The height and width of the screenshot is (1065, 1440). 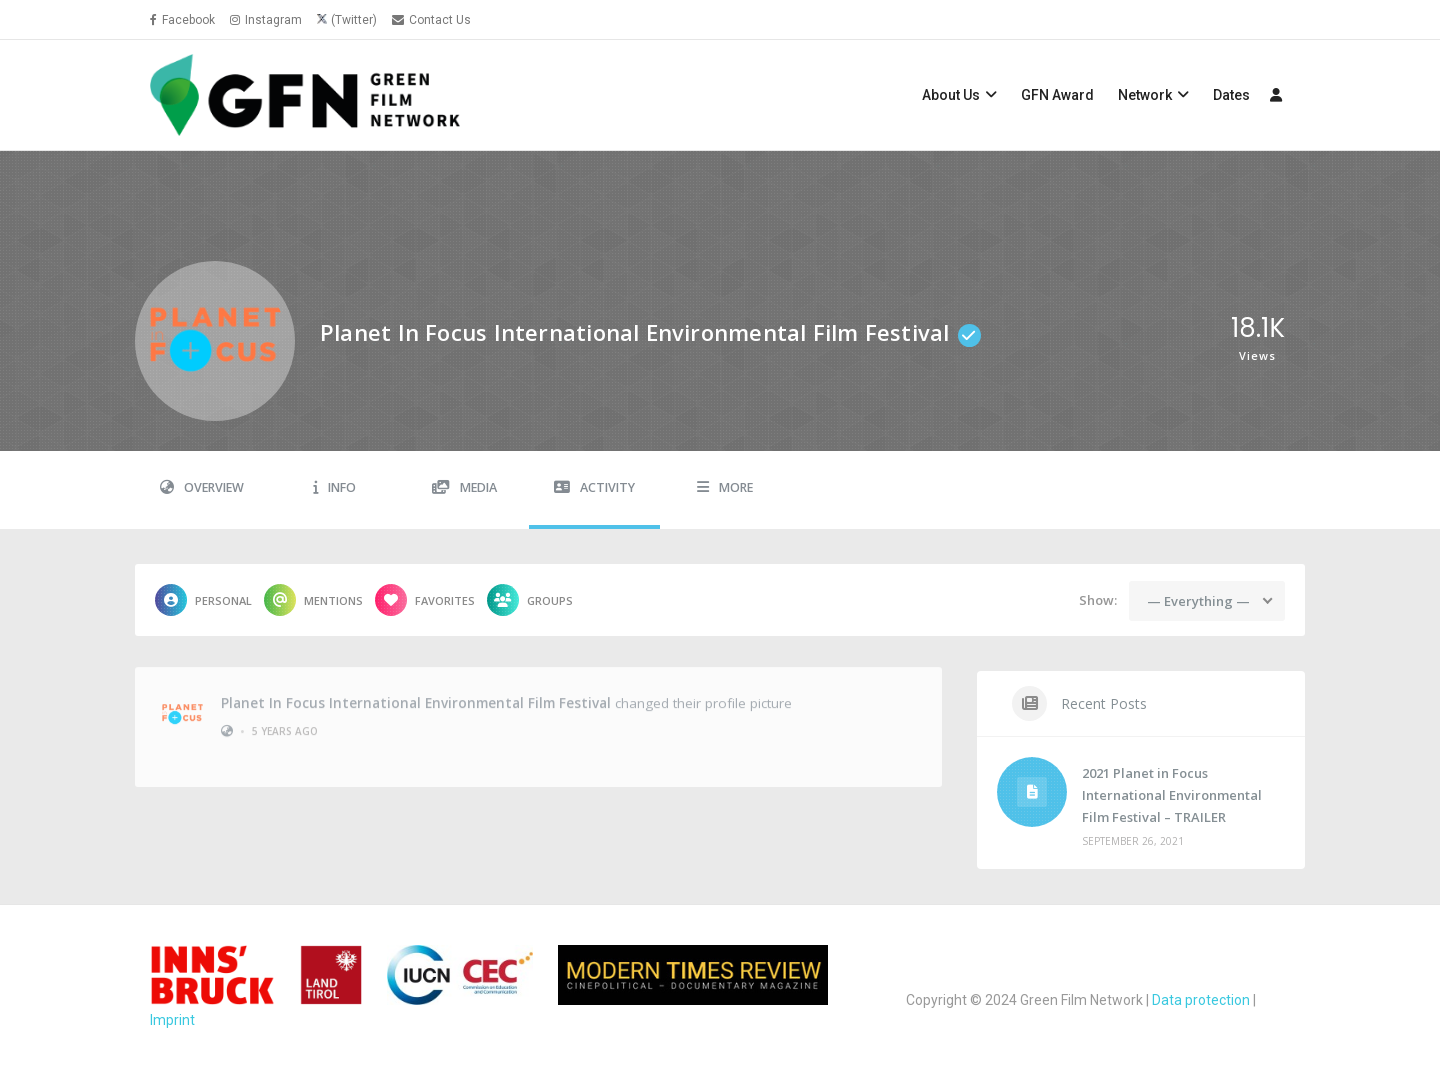 I want to click on Network, so click(x=1145, y=95).